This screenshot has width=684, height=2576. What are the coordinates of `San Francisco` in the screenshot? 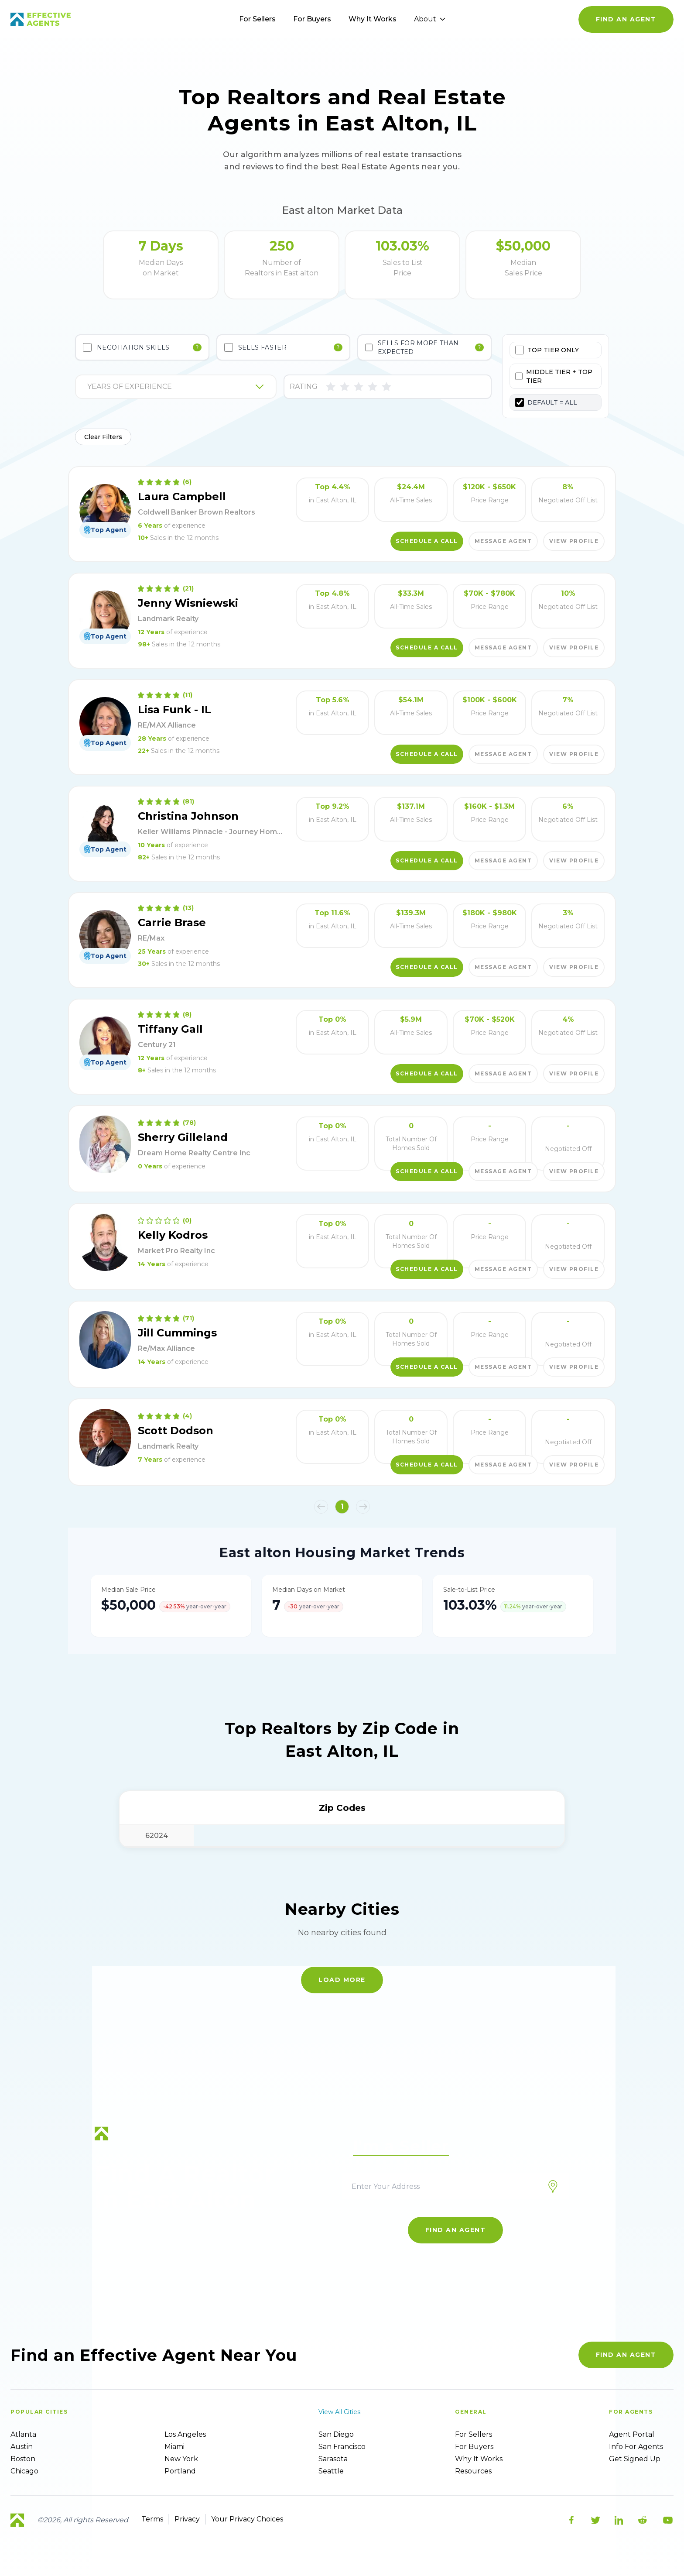 It's located at (342, 2446).